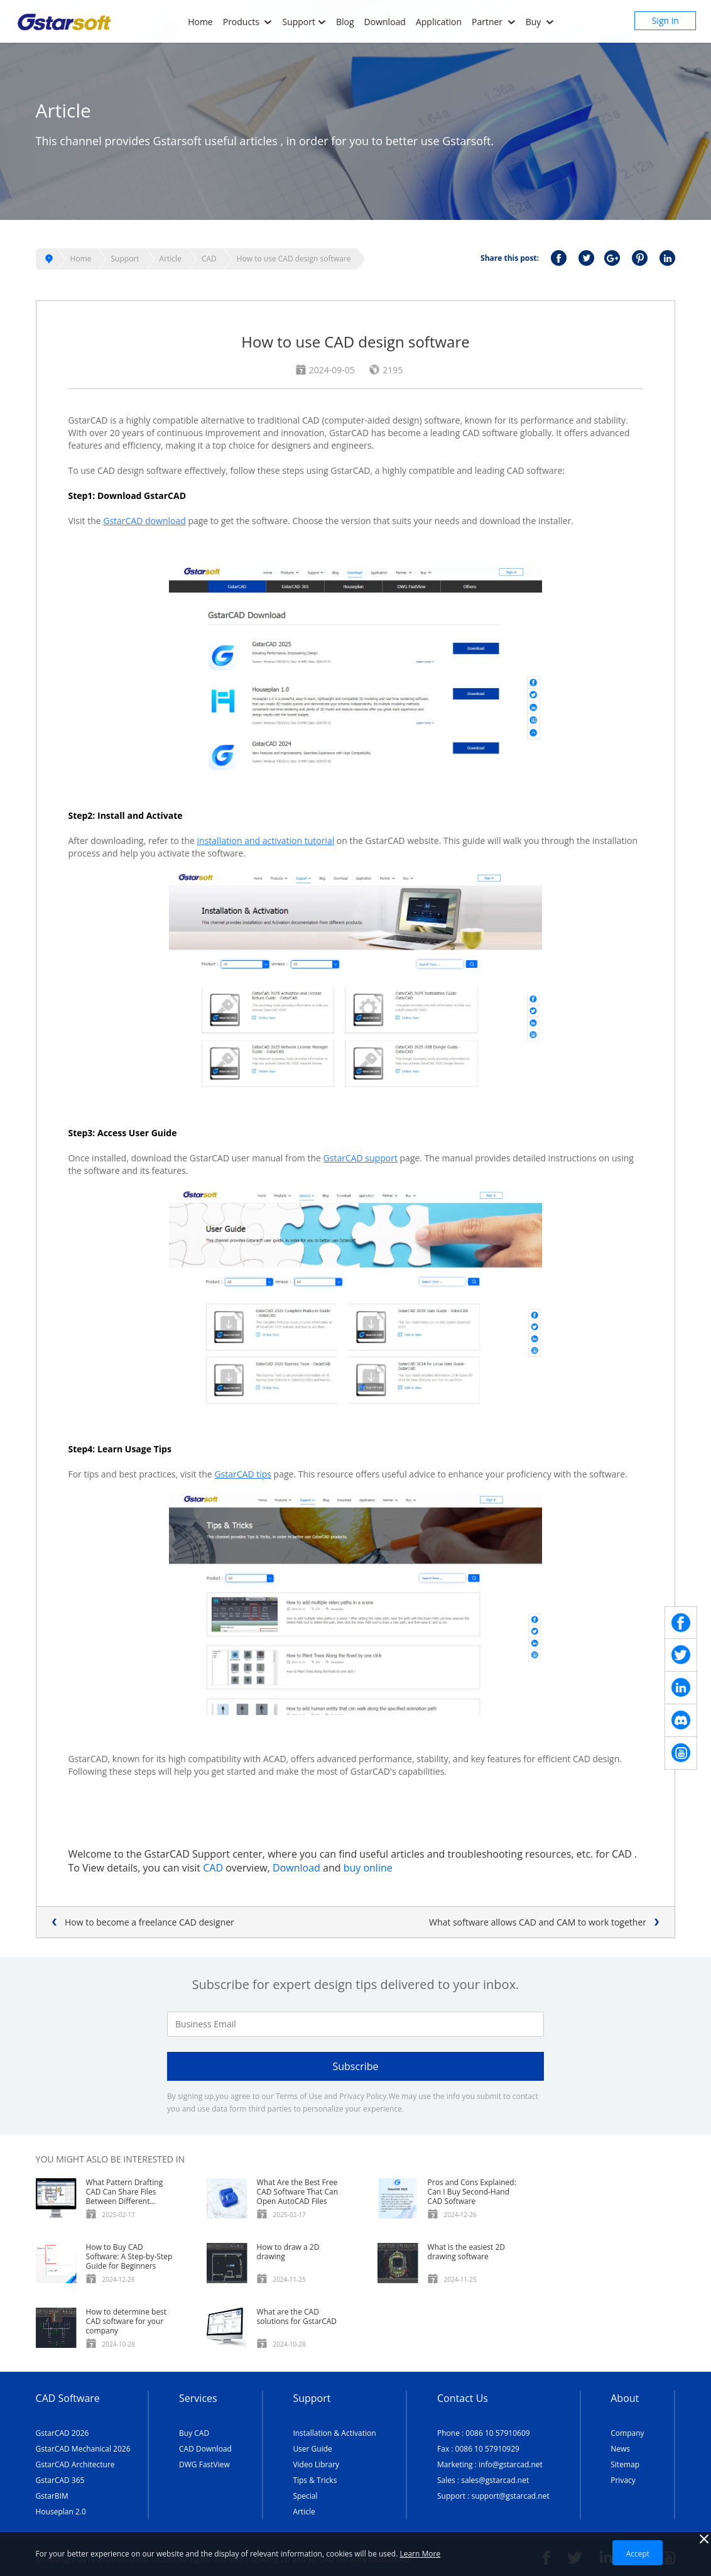  I want to click on Buy CAD, so click(194, 2433).